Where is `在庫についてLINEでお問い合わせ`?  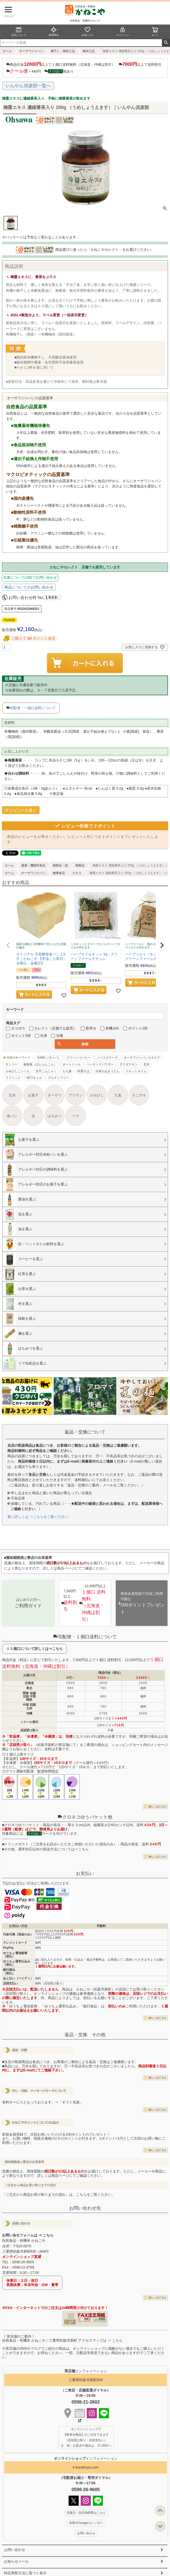
在庫についてLINEでお問い合わせ is located at coordinates (30, 577).